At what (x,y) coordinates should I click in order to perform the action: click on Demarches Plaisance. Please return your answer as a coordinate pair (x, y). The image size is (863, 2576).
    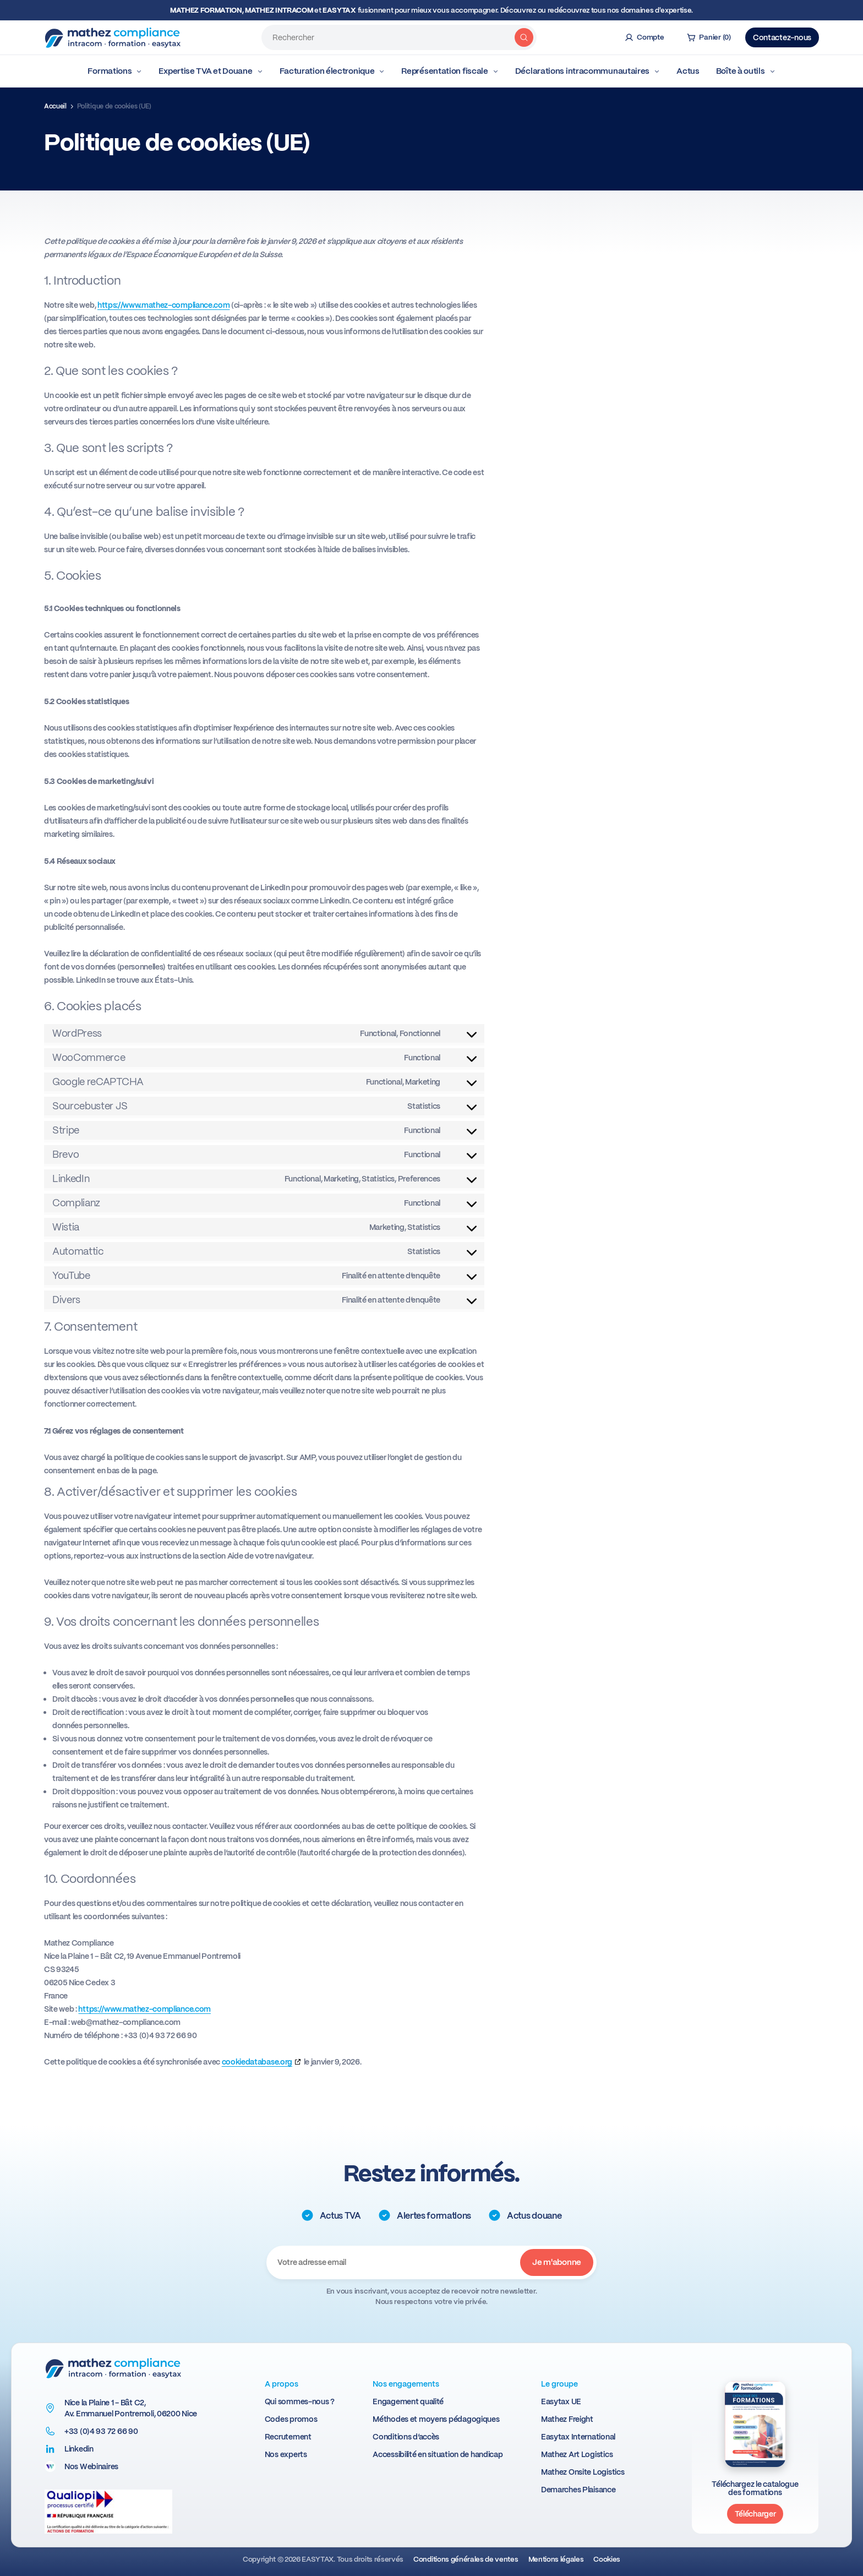
    Looking at the image, I should click on (578, 2490).